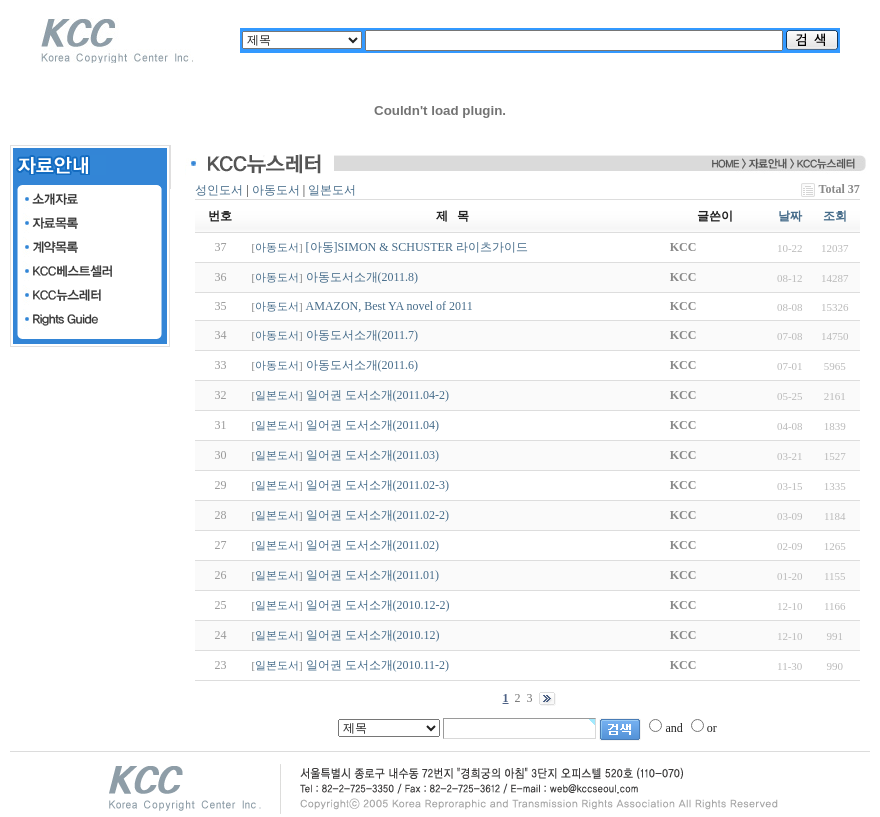  What do you see at coordinates (276, 190) in the screenshot?
I see `아동도서` at bounding box center [276, 190].